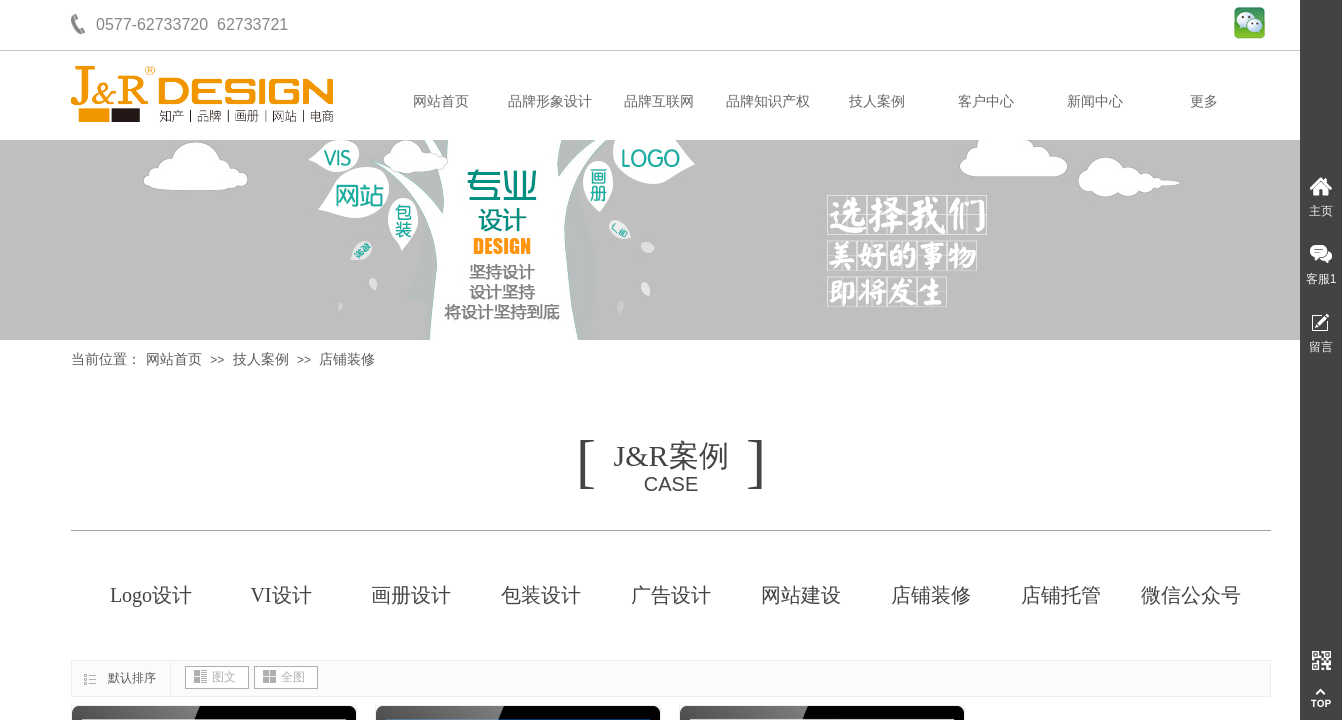  I want to click on 店铺装修, so click(347, 359).